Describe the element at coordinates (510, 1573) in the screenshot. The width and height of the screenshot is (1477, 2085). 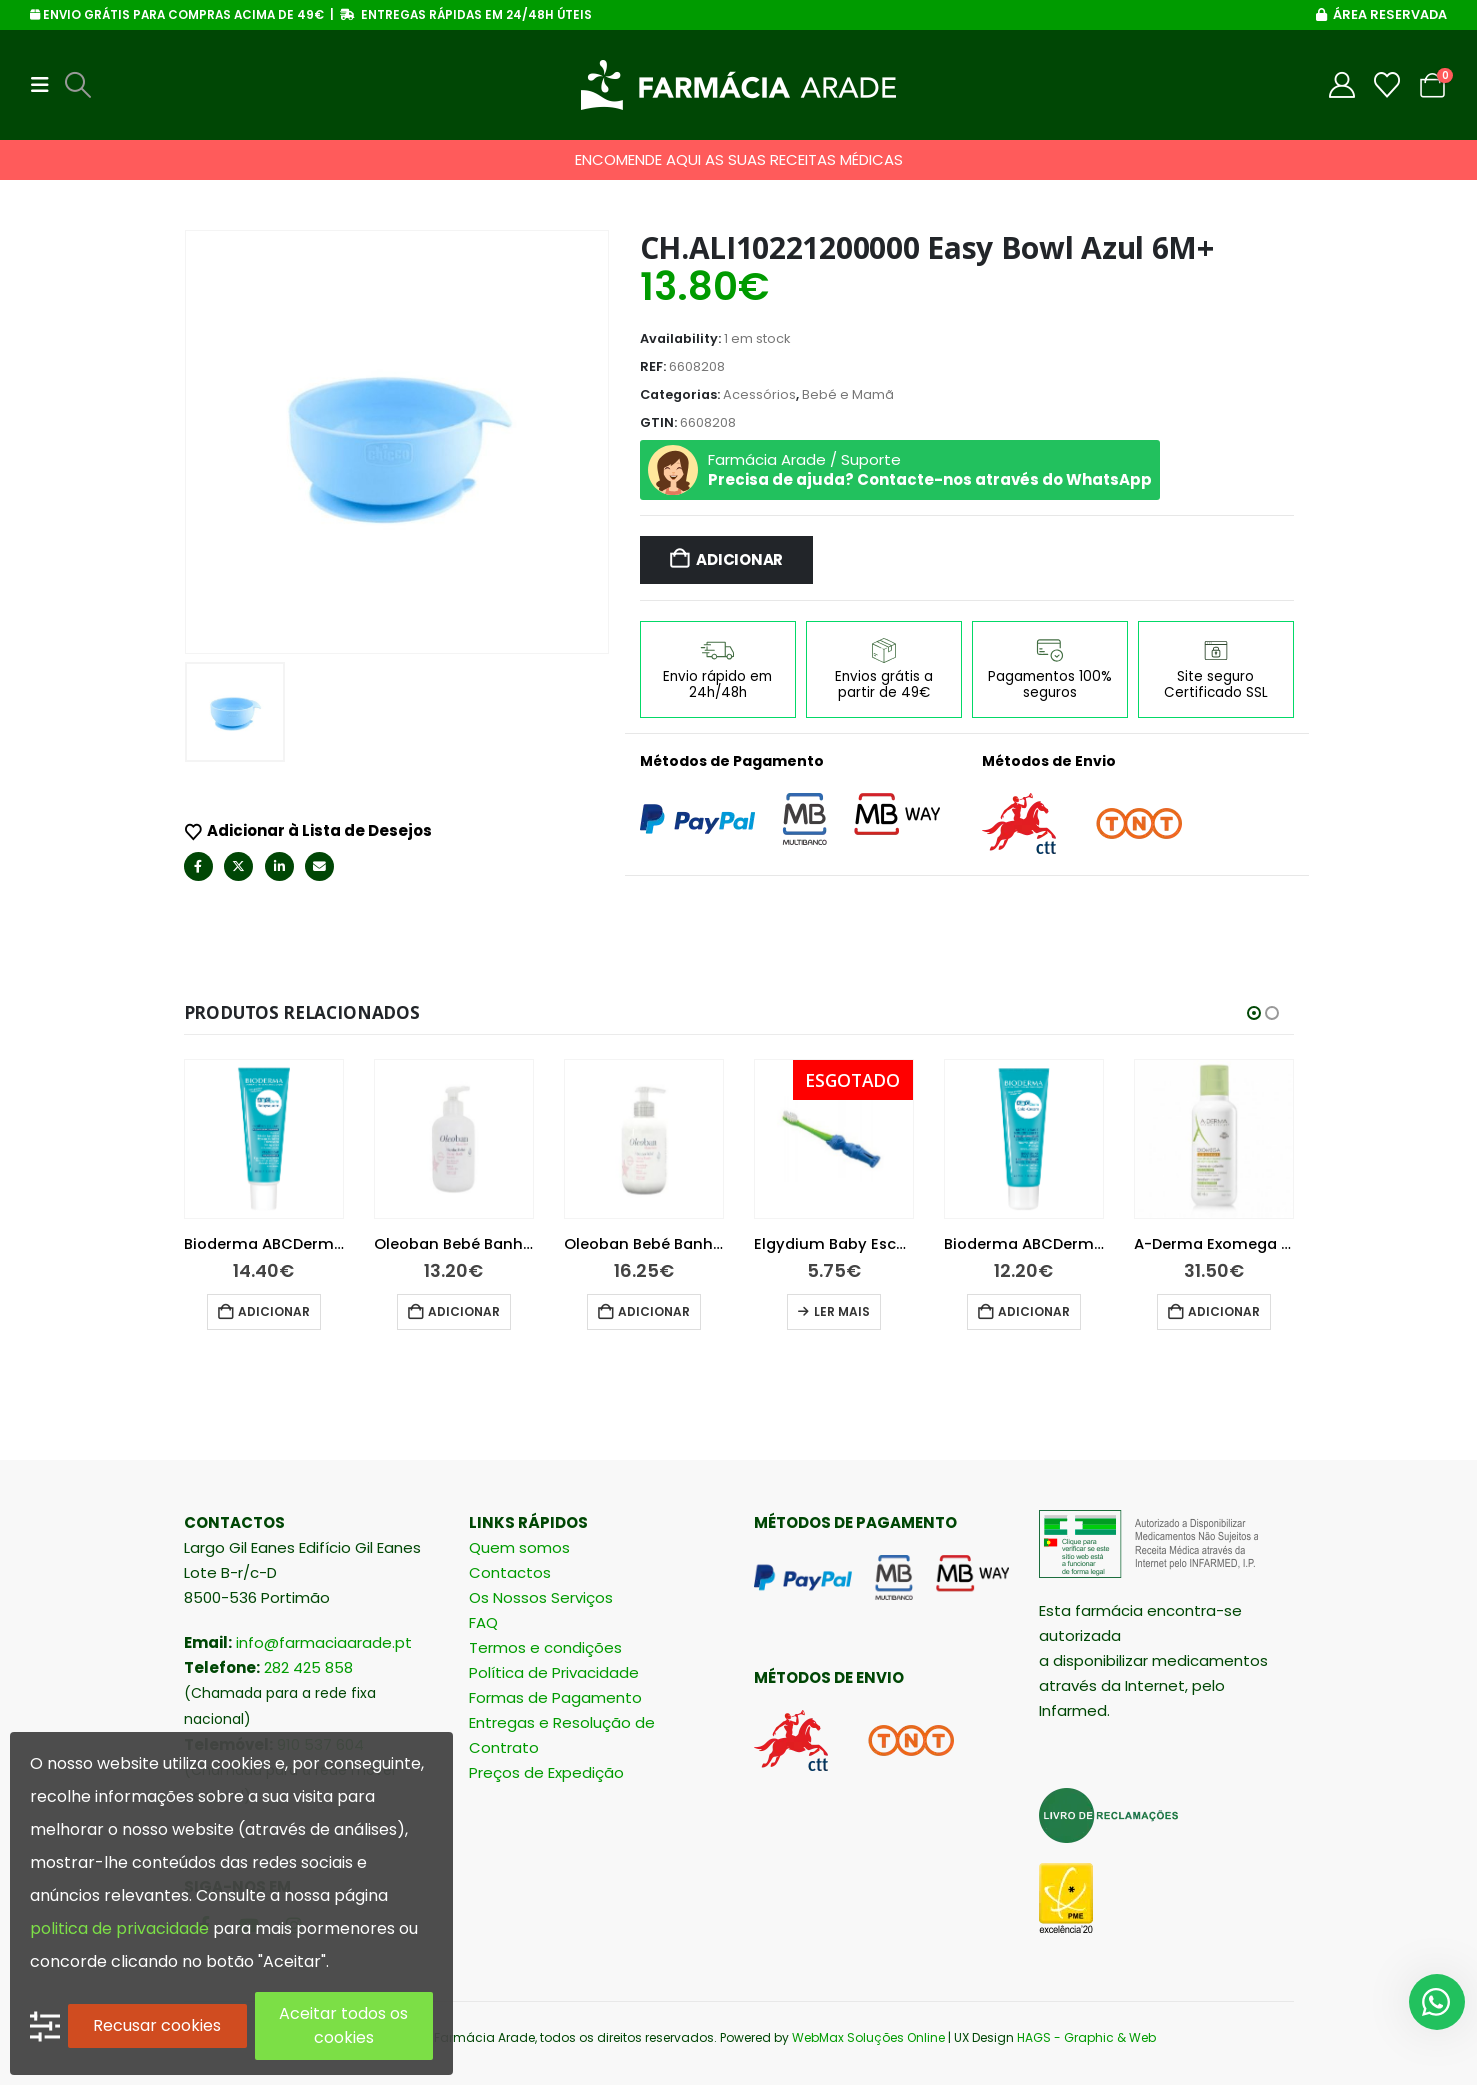
I see `Contactos` at that location.